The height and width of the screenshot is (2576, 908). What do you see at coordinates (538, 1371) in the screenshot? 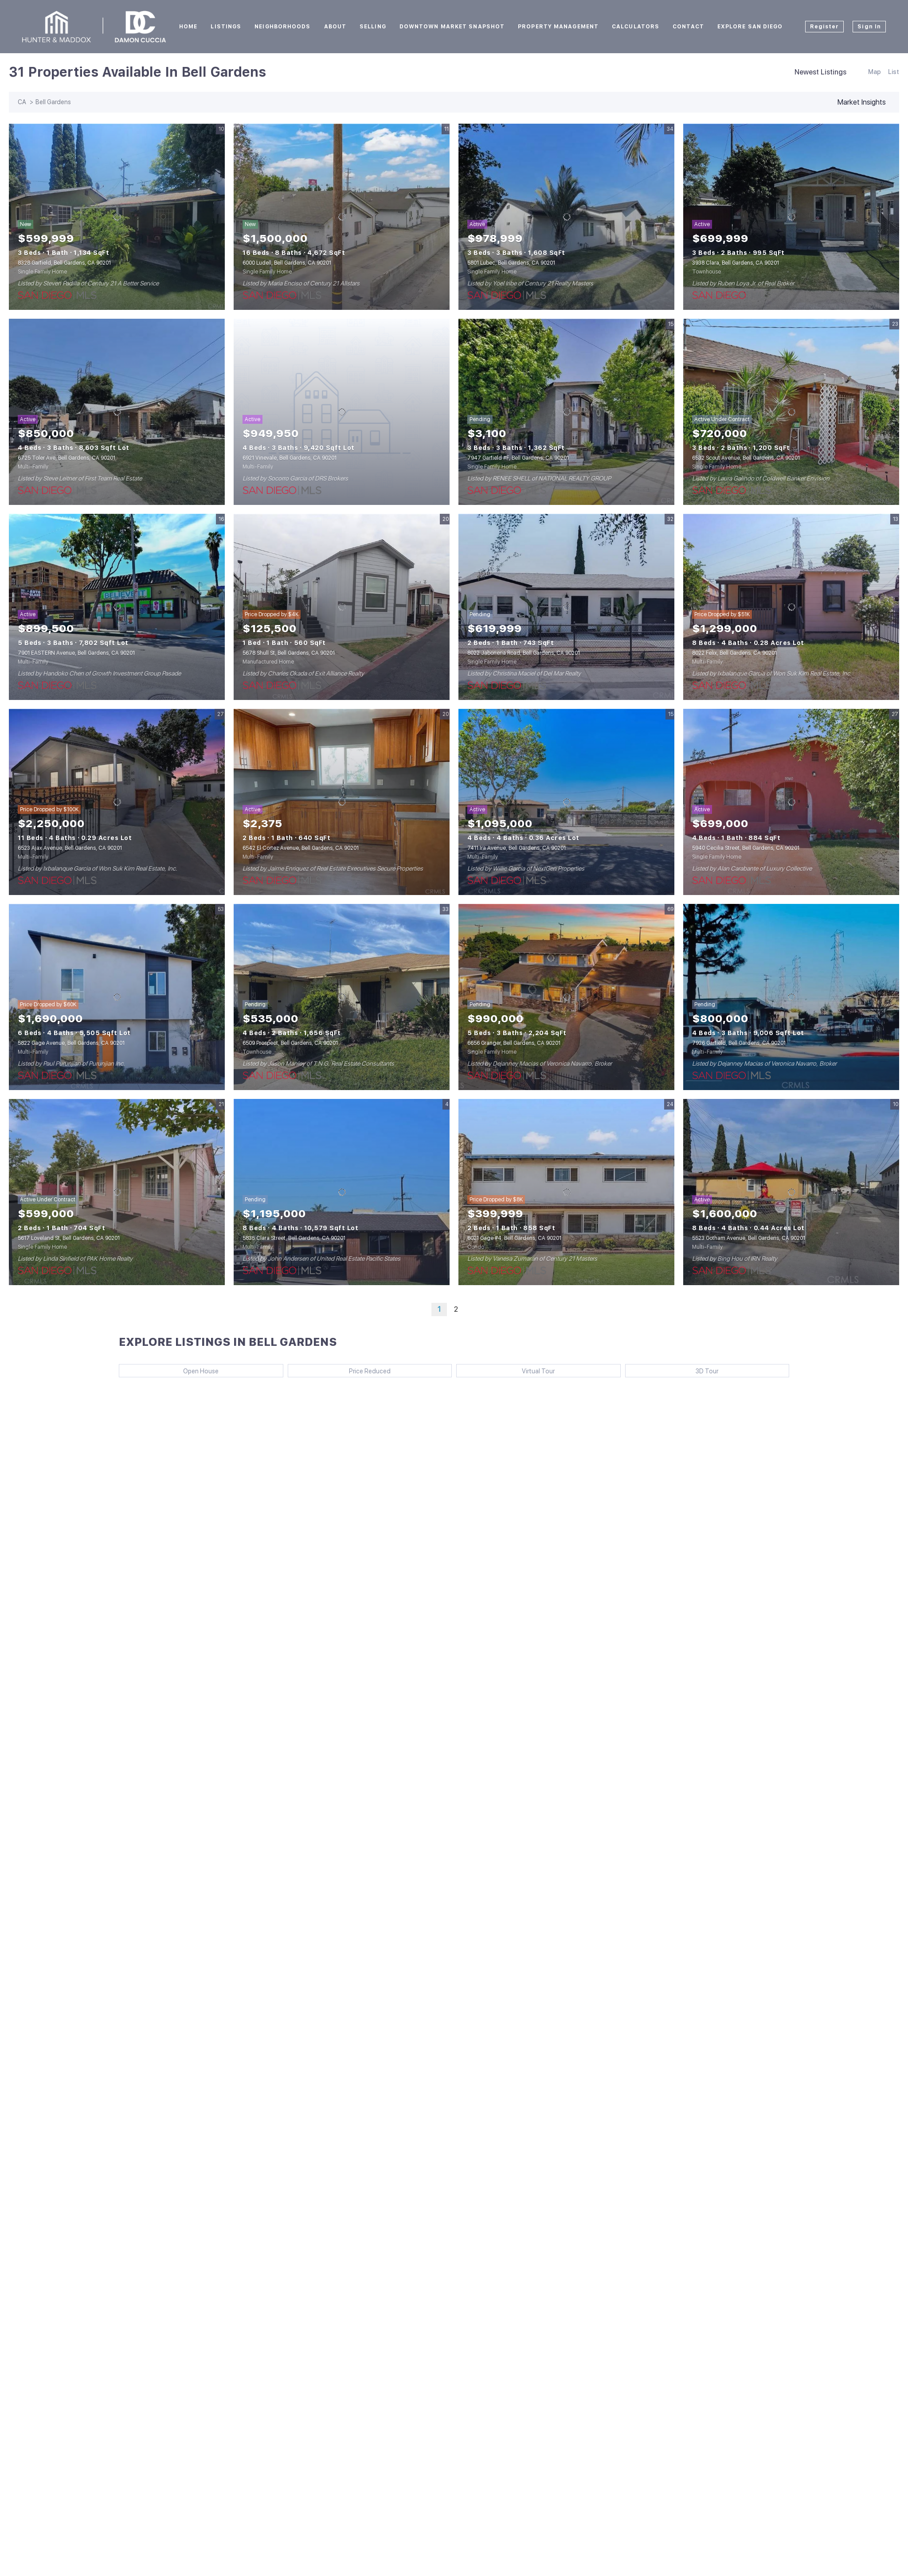
I see `Virtual Tour` at bounding box center [538, 1371].